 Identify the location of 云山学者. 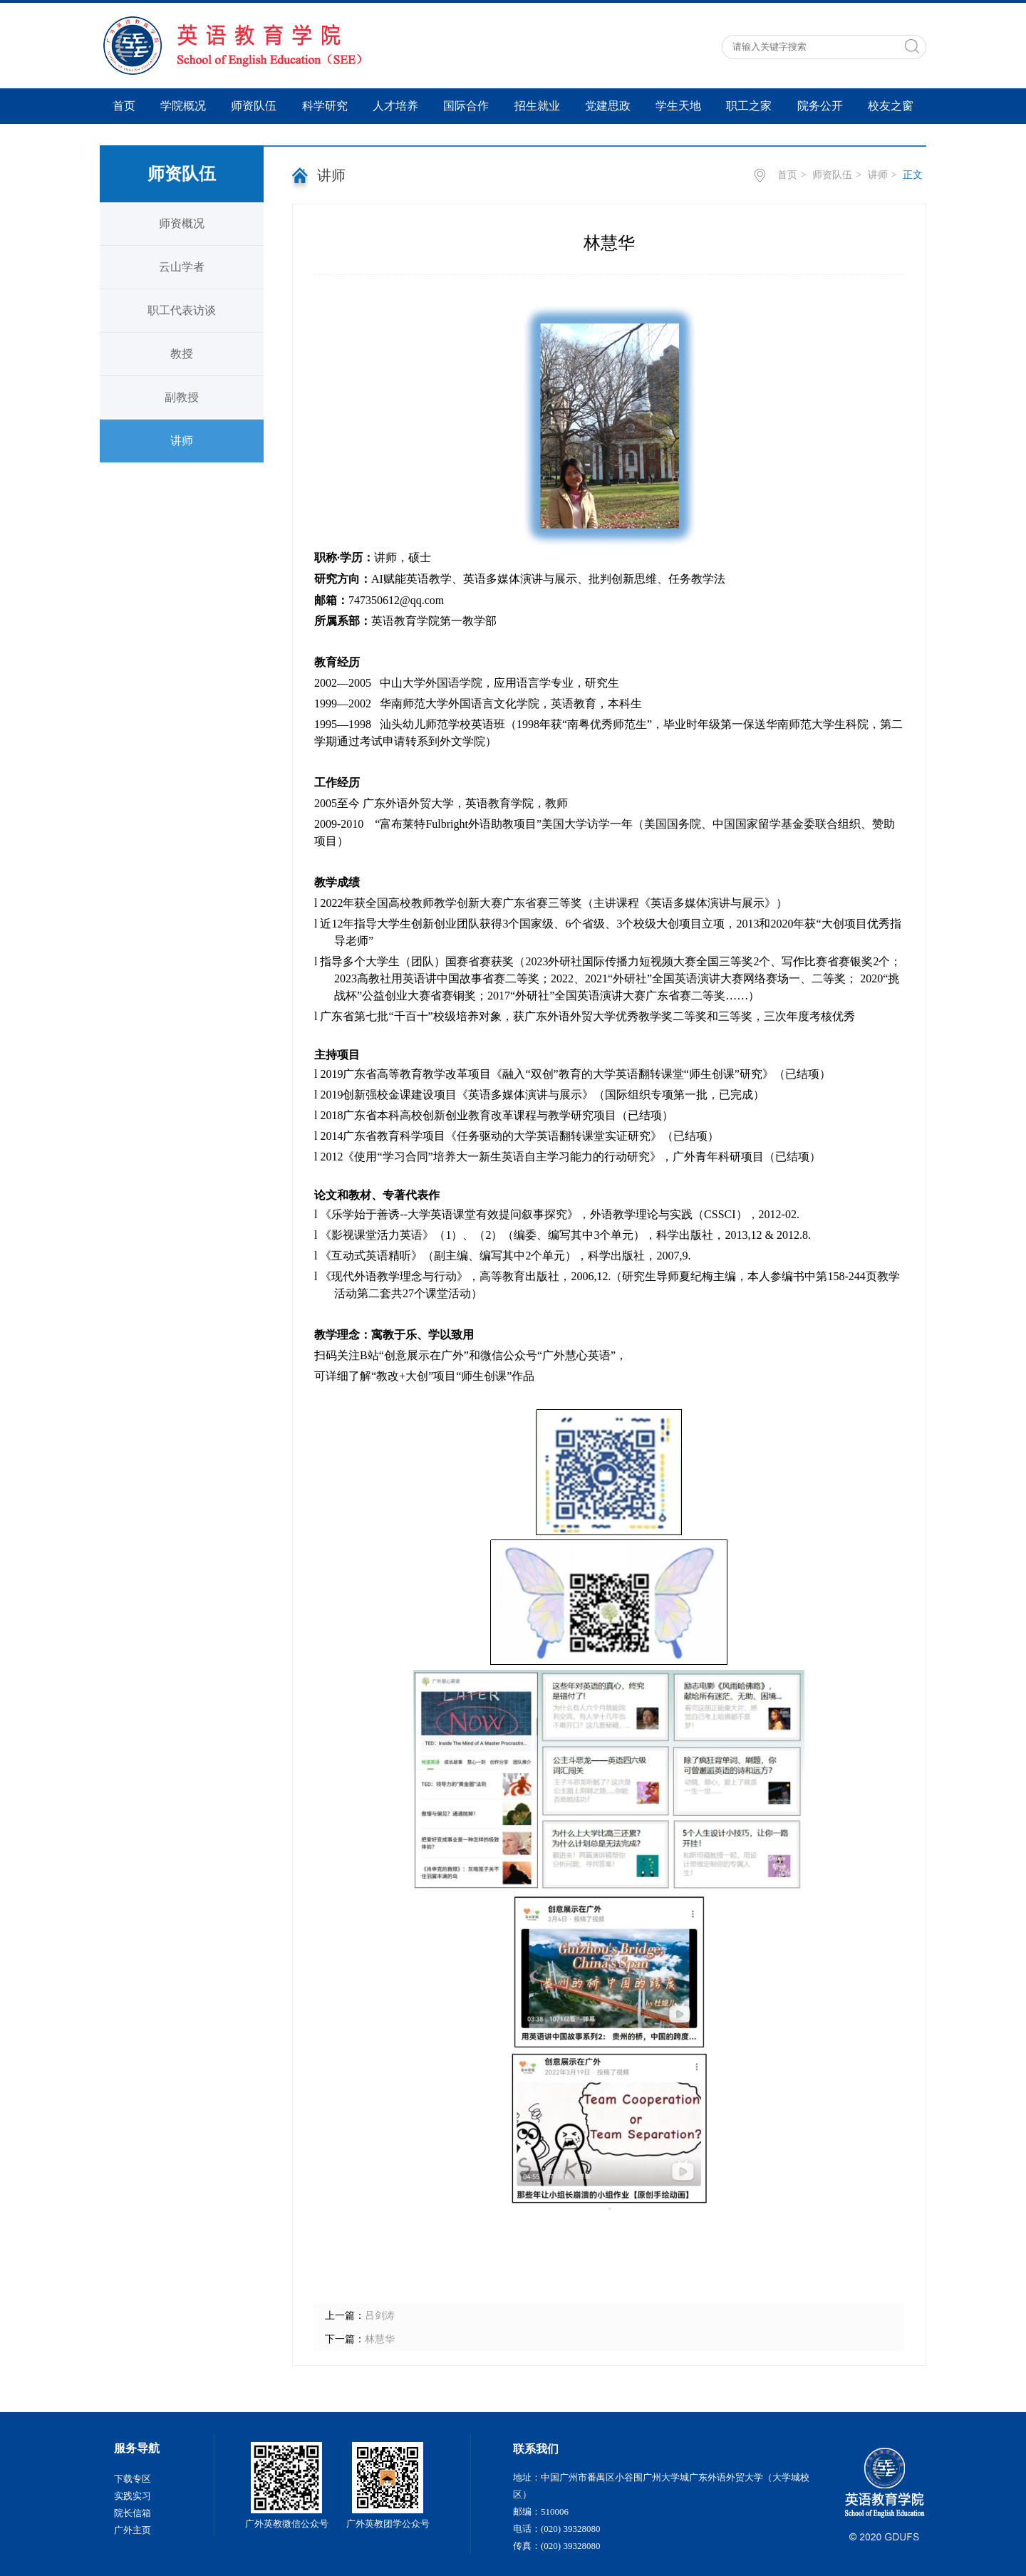
(181, 267).